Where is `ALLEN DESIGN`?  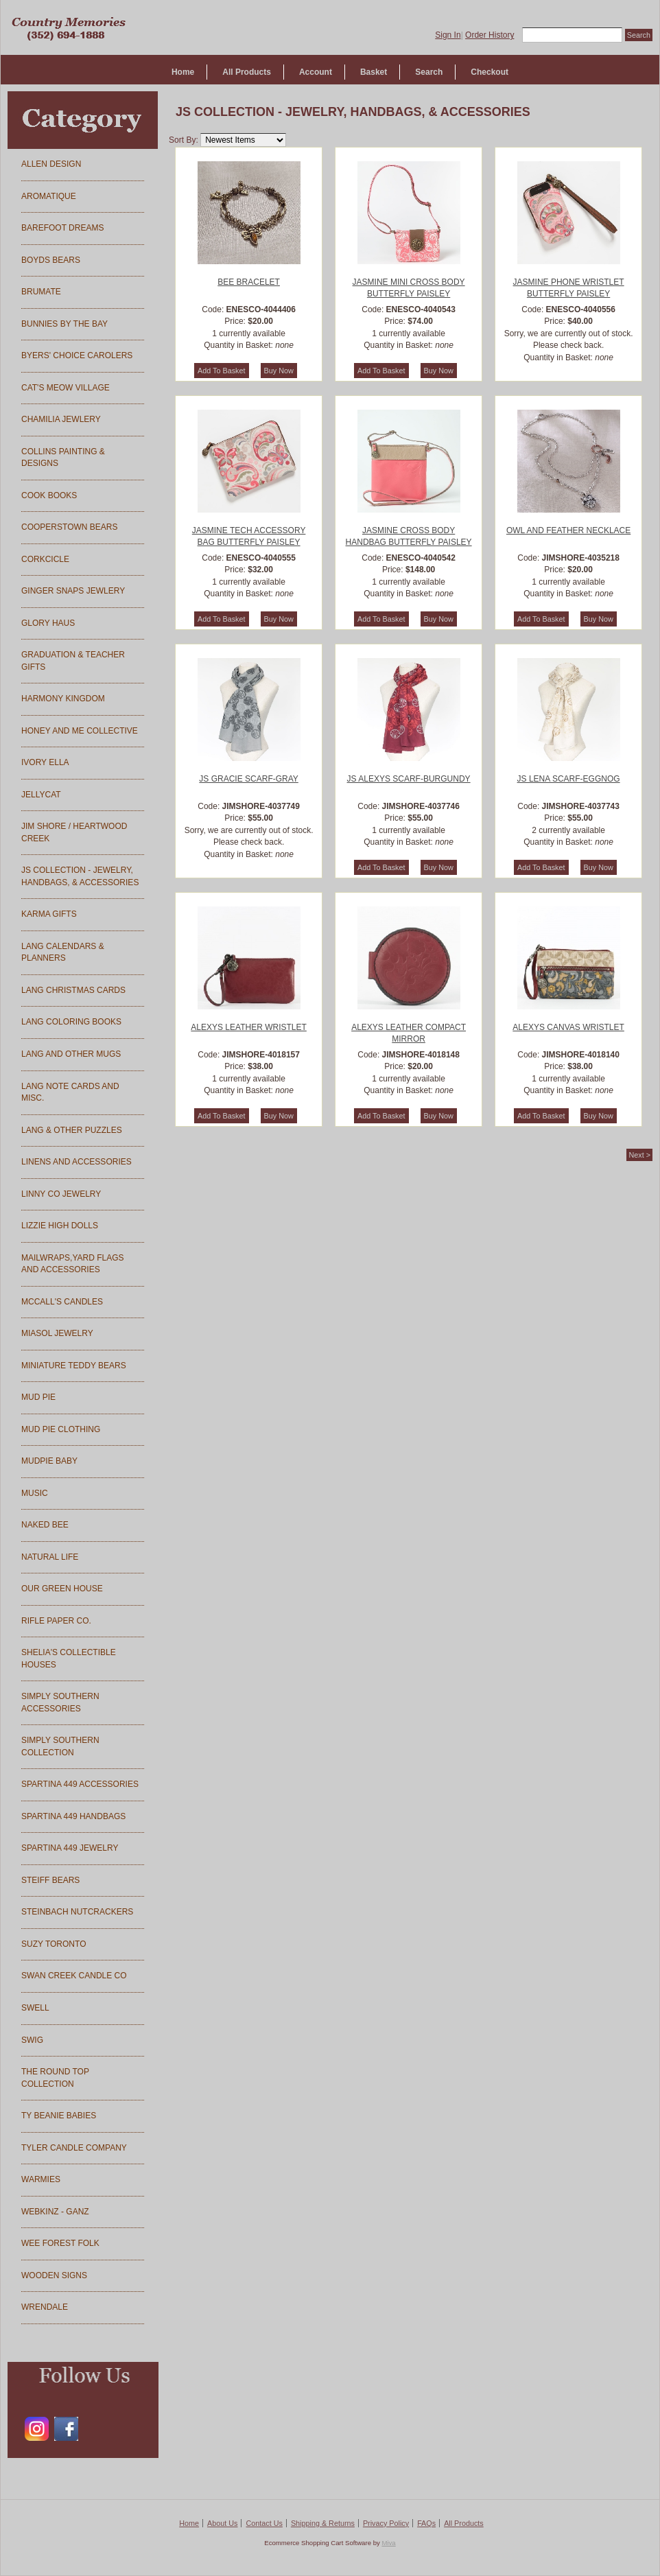
ALLEN DESIGN is located at coordinates (51, 164).